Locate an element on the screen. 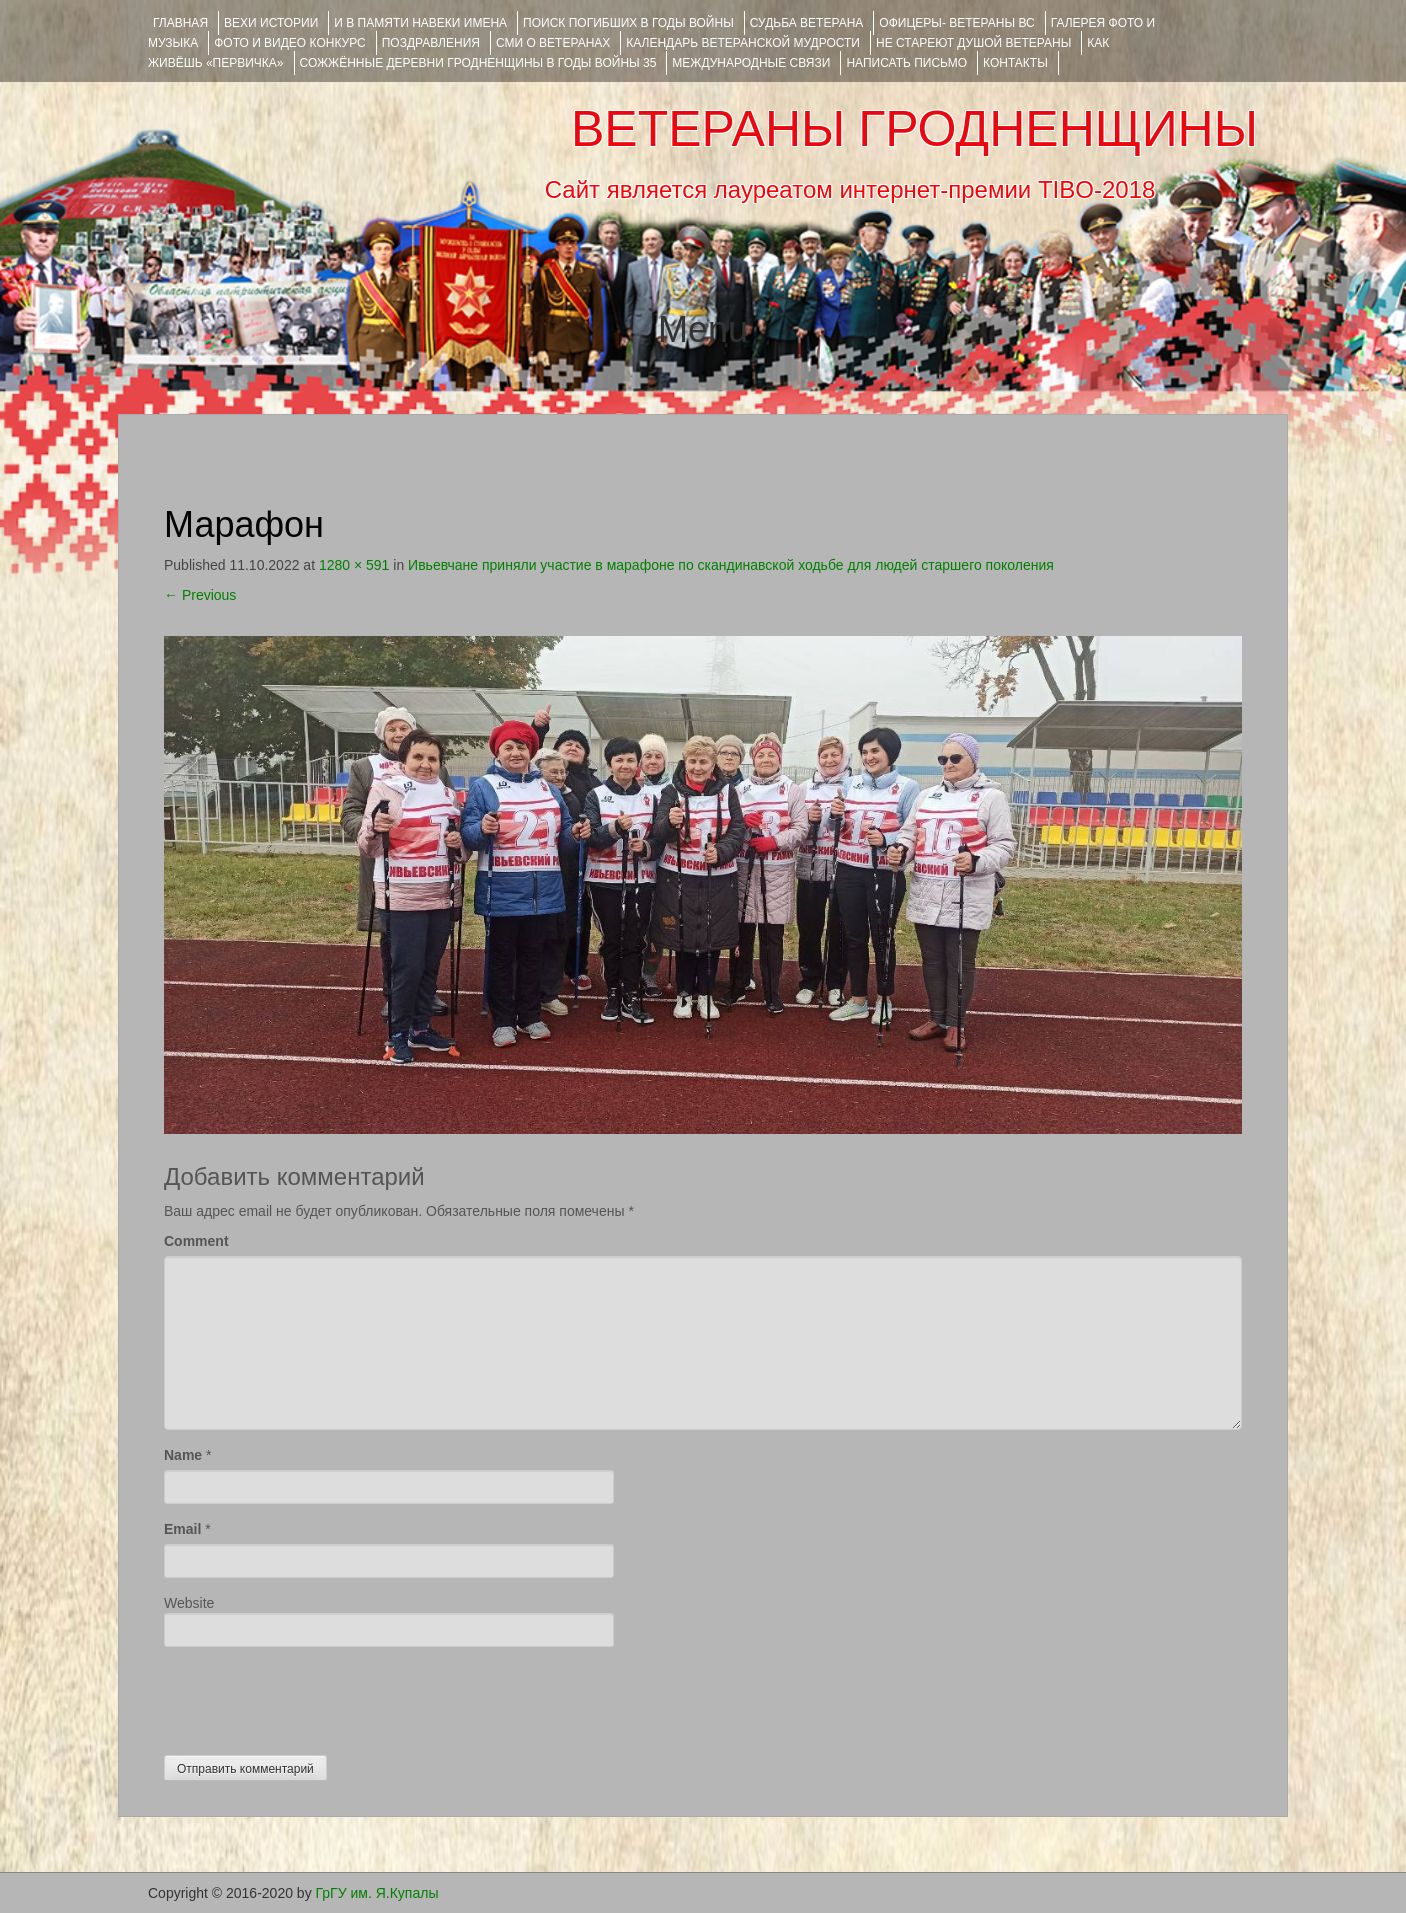 This screenshot has height=1913, width=1406. ГрГУ им. Я.Купалы is located at coordinates (377, 1893).